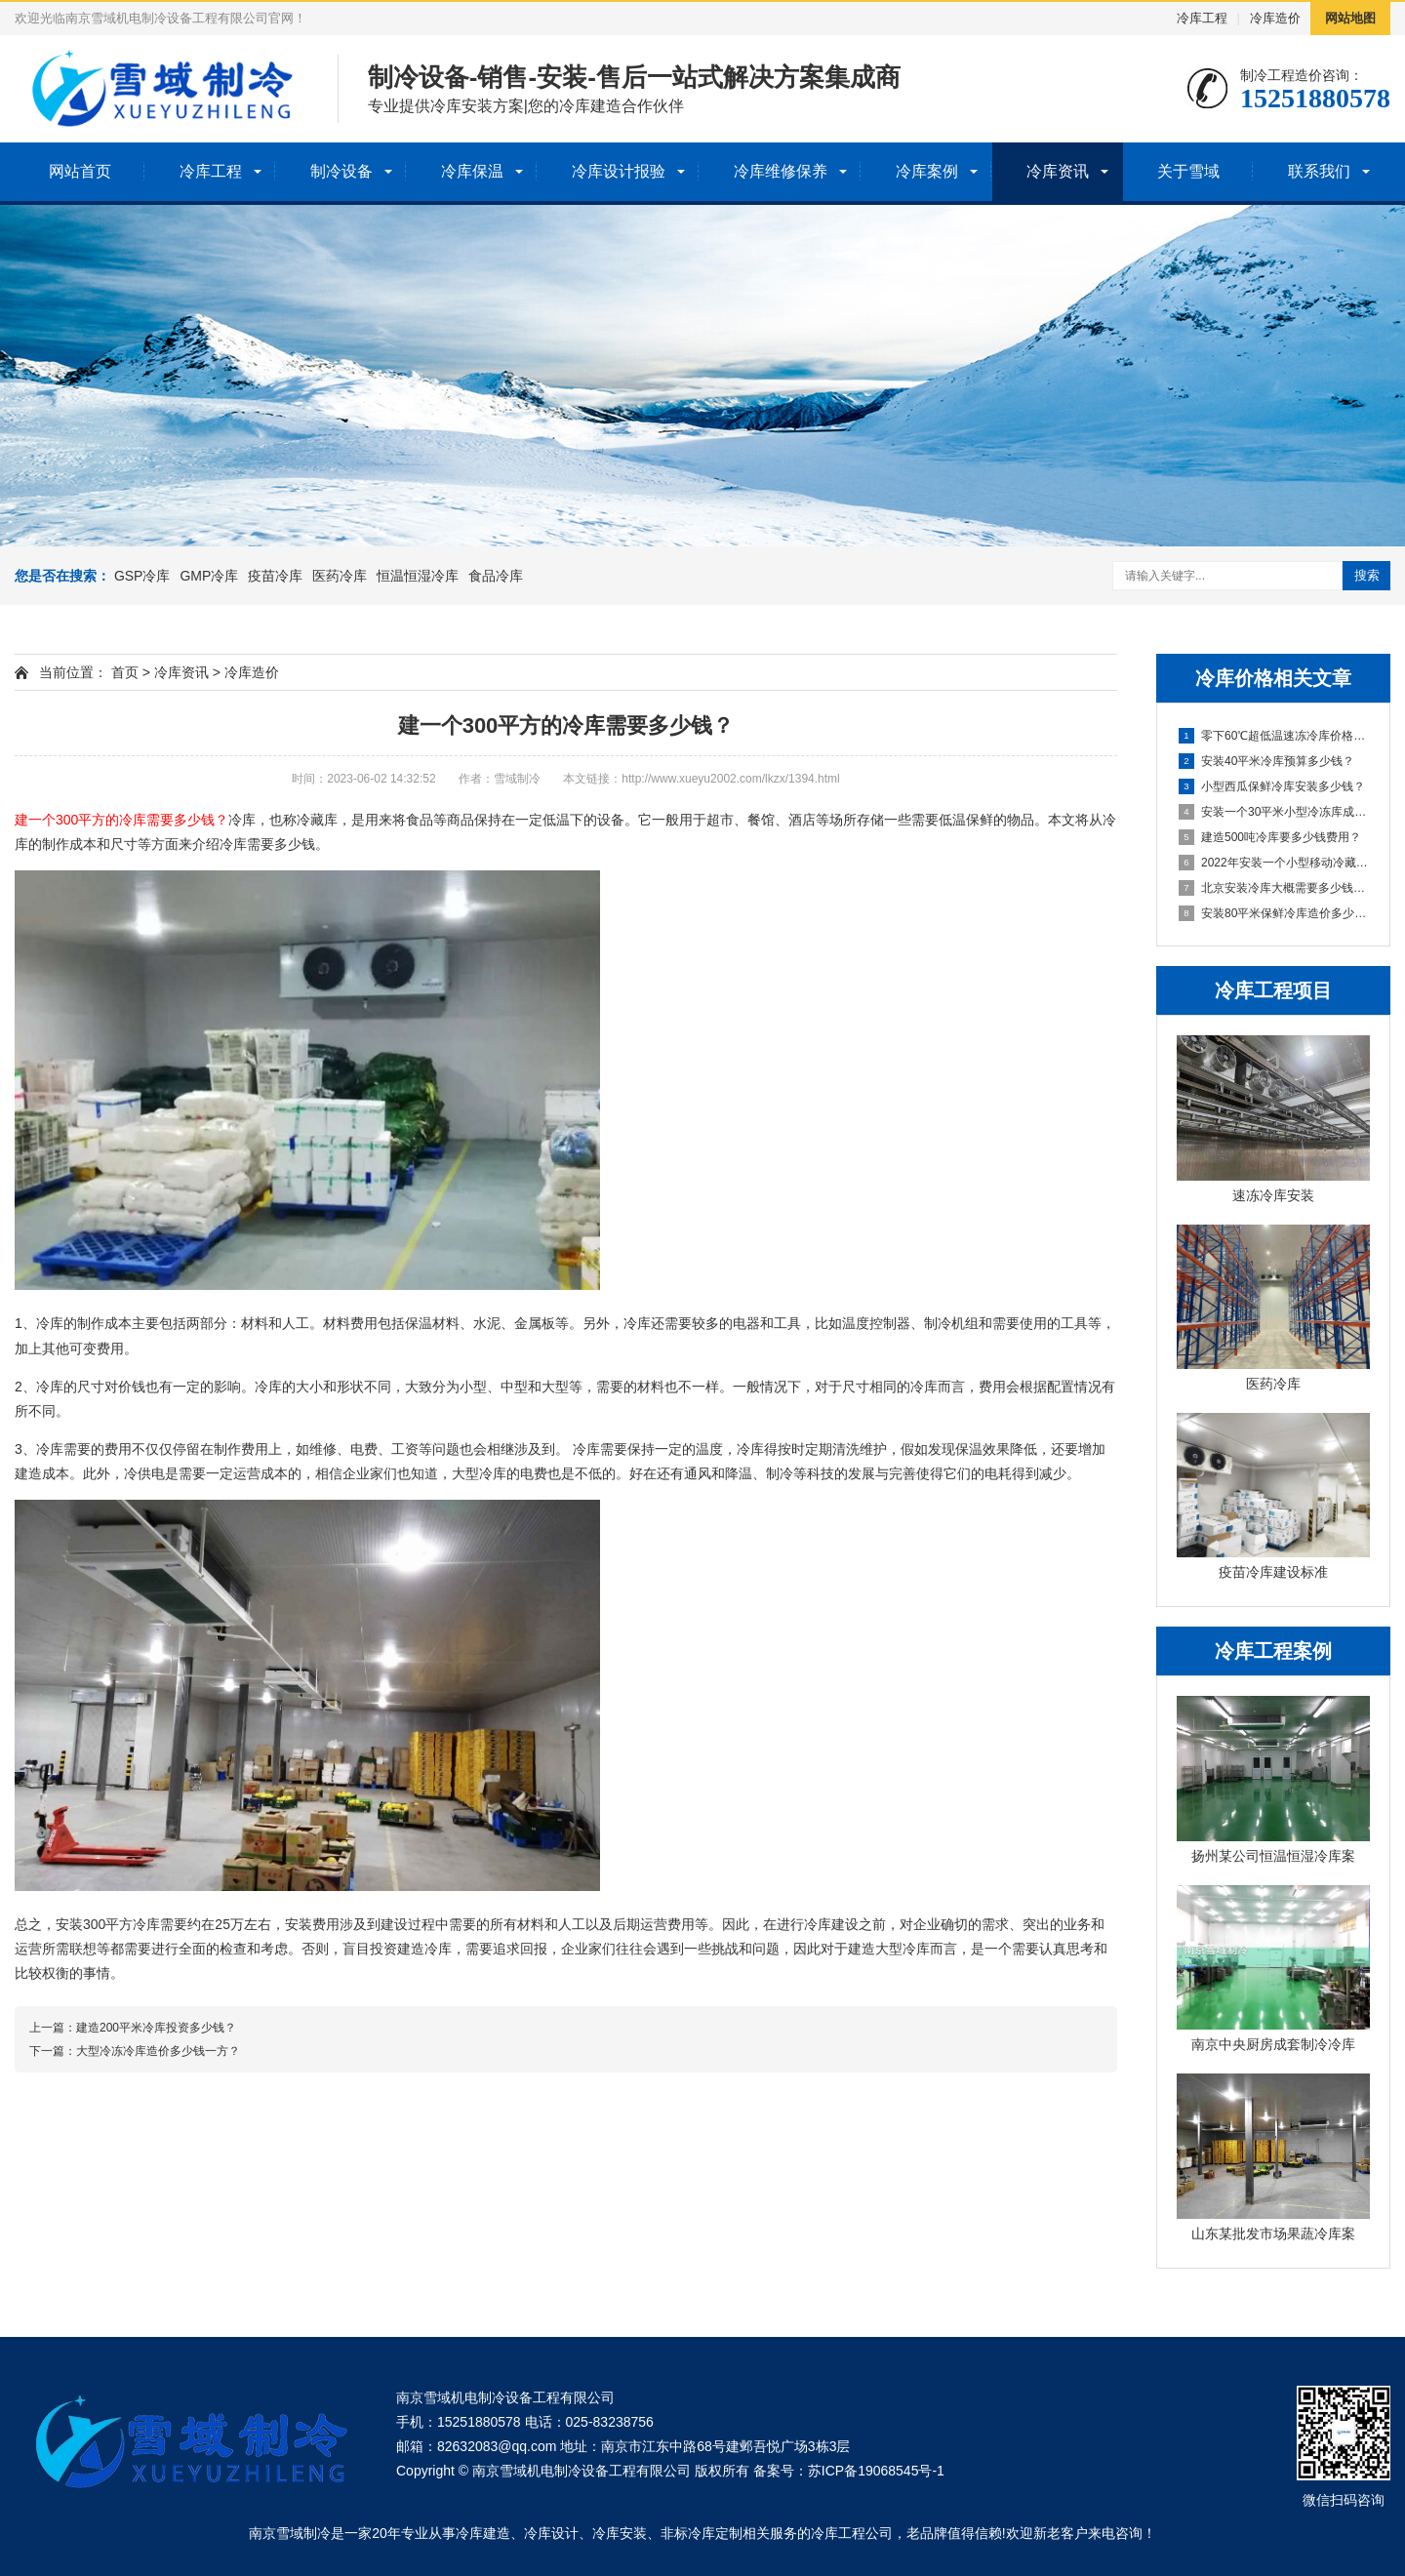 The image size is (1405, 2576). Describe the element at coordinates (551, 2533) in the screenshot. I see `冷库设计` at that location.